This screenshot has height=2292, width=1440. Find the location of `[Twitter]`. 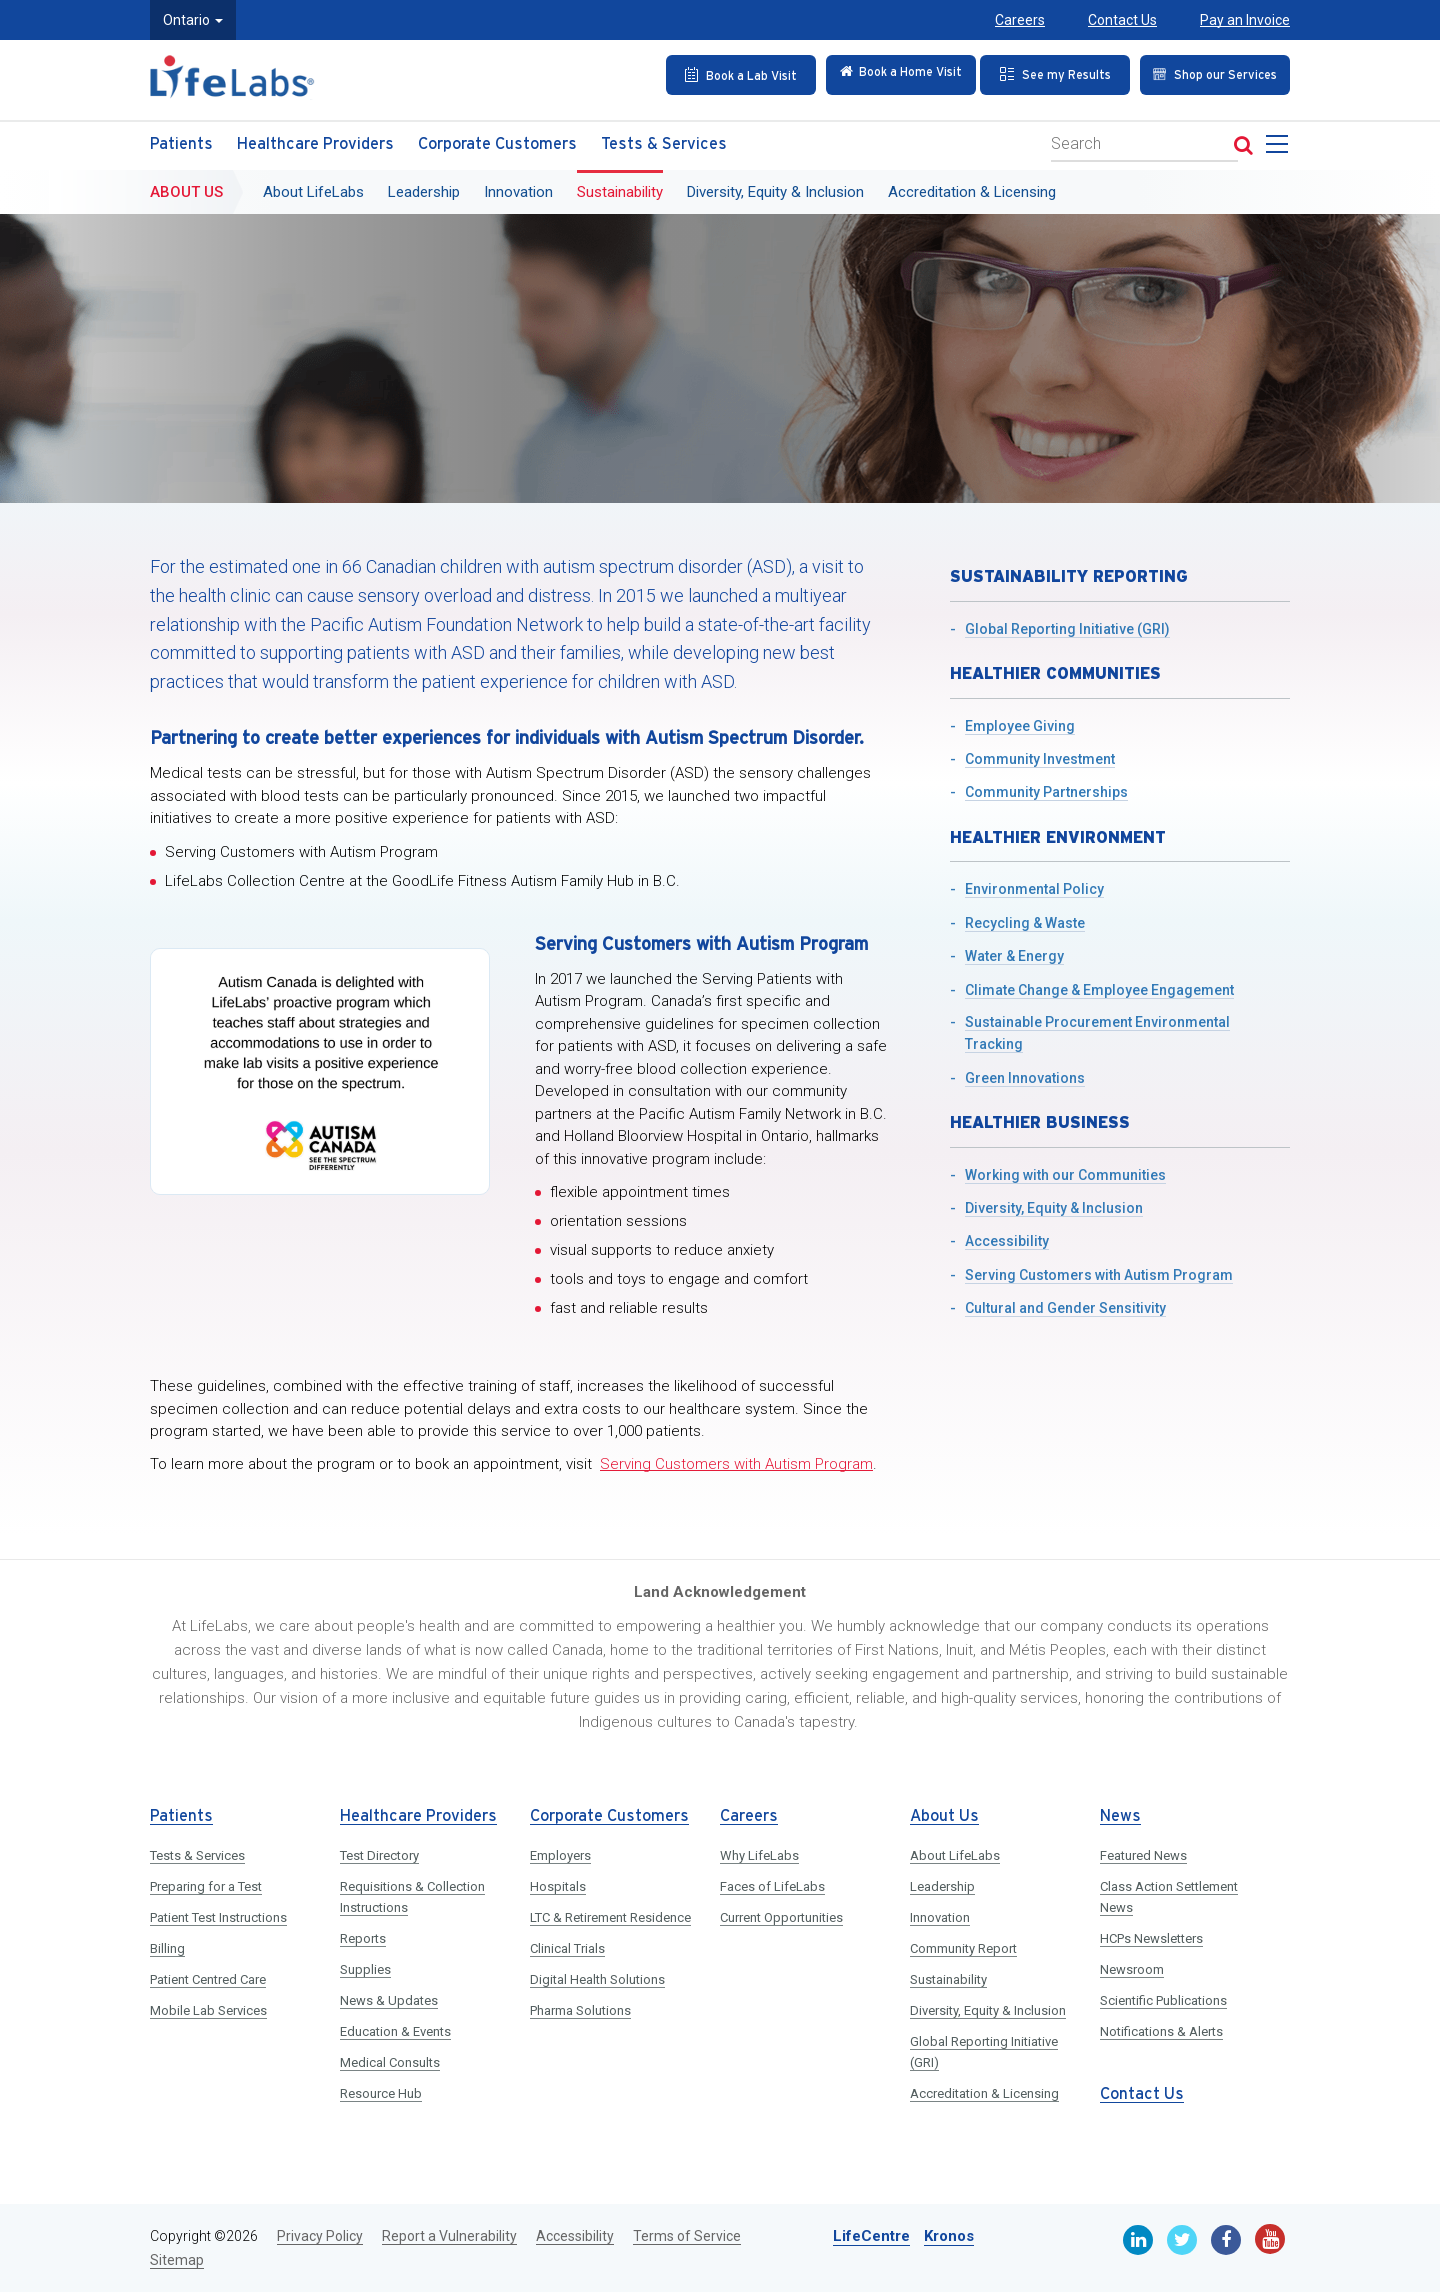

[Twitter] is located at coordinates (1182, 2240).